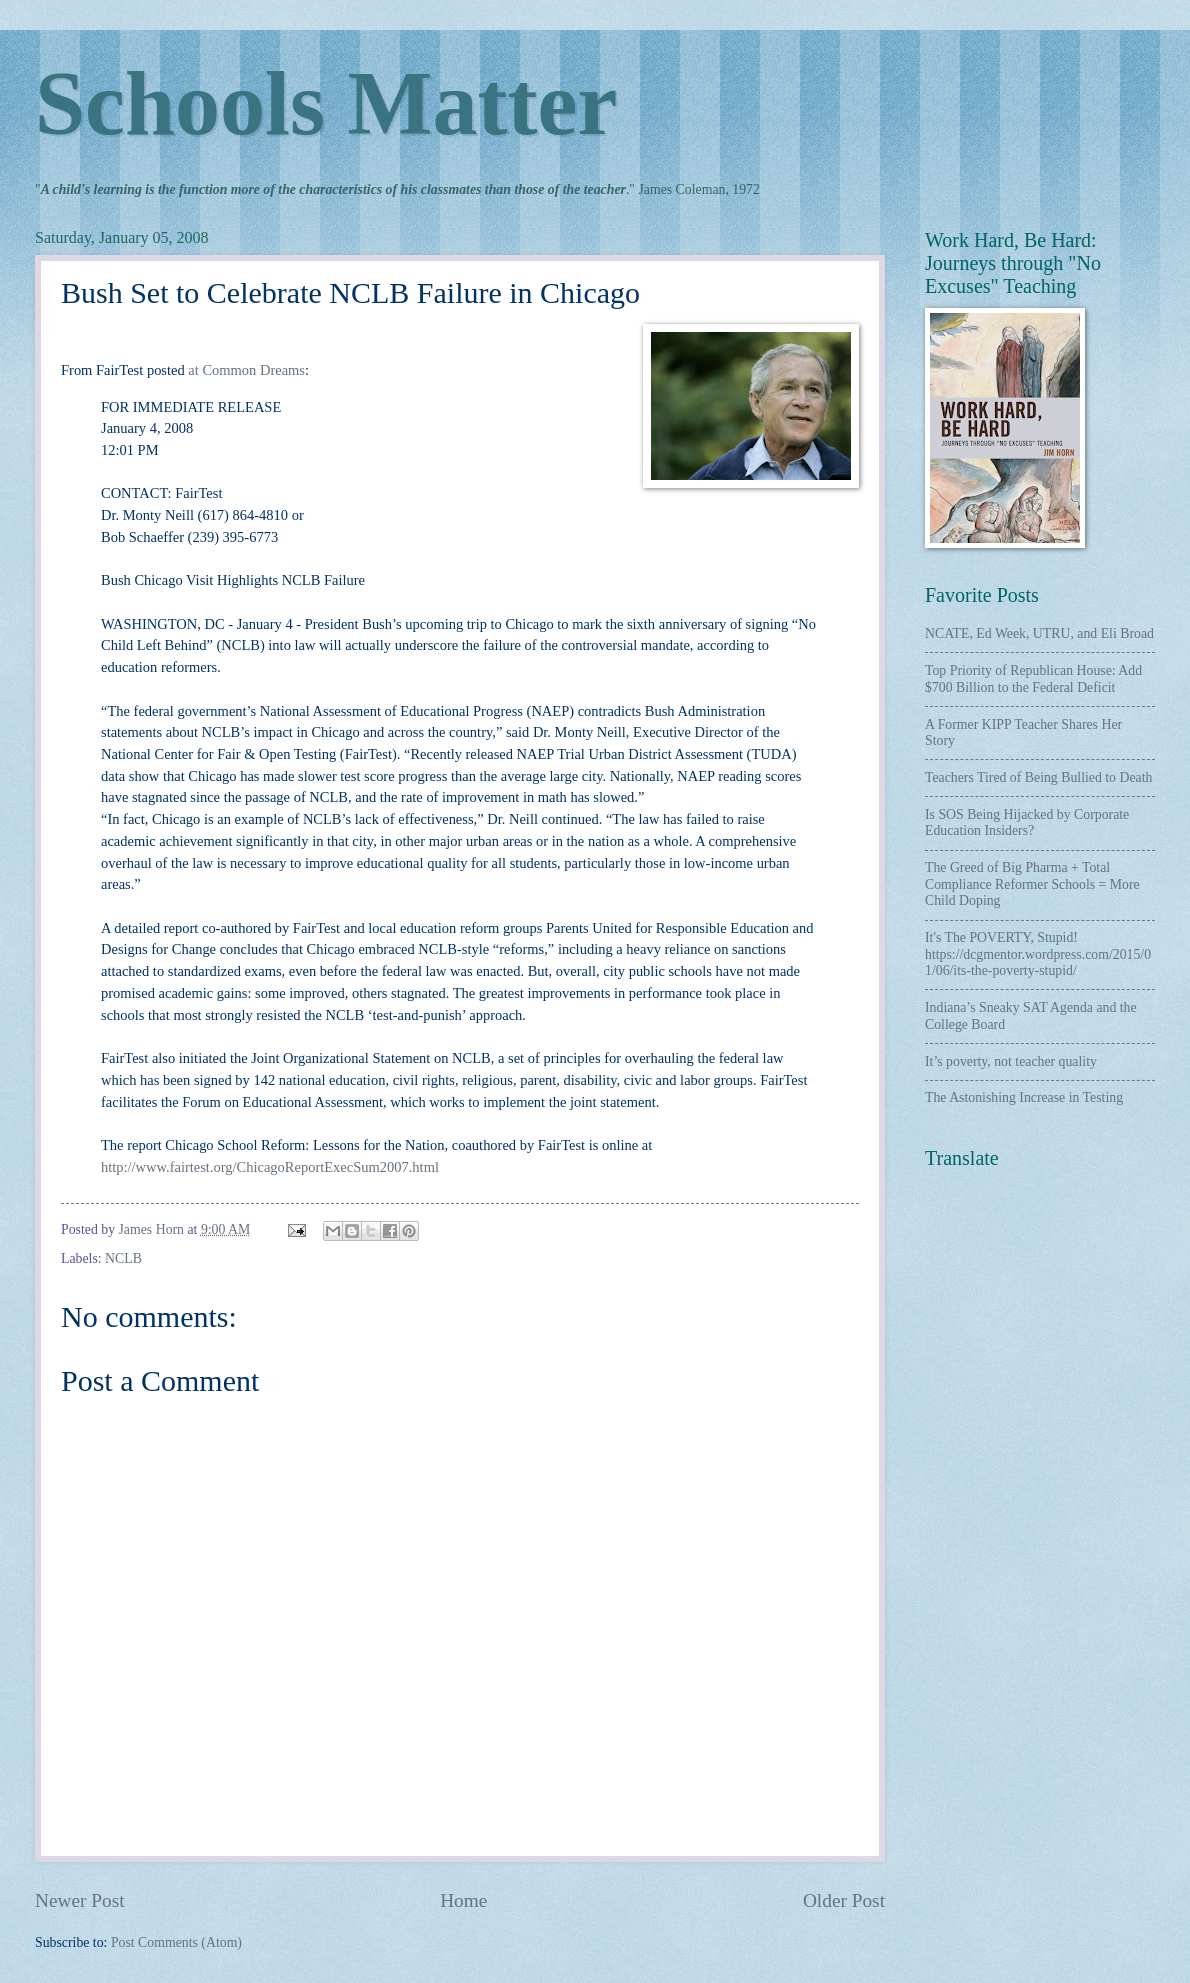 The image size is (1190, 1983). I want to click on http://www.fairtest.org/ChicagoReportExecSum2007.html, so click(270, 1167).